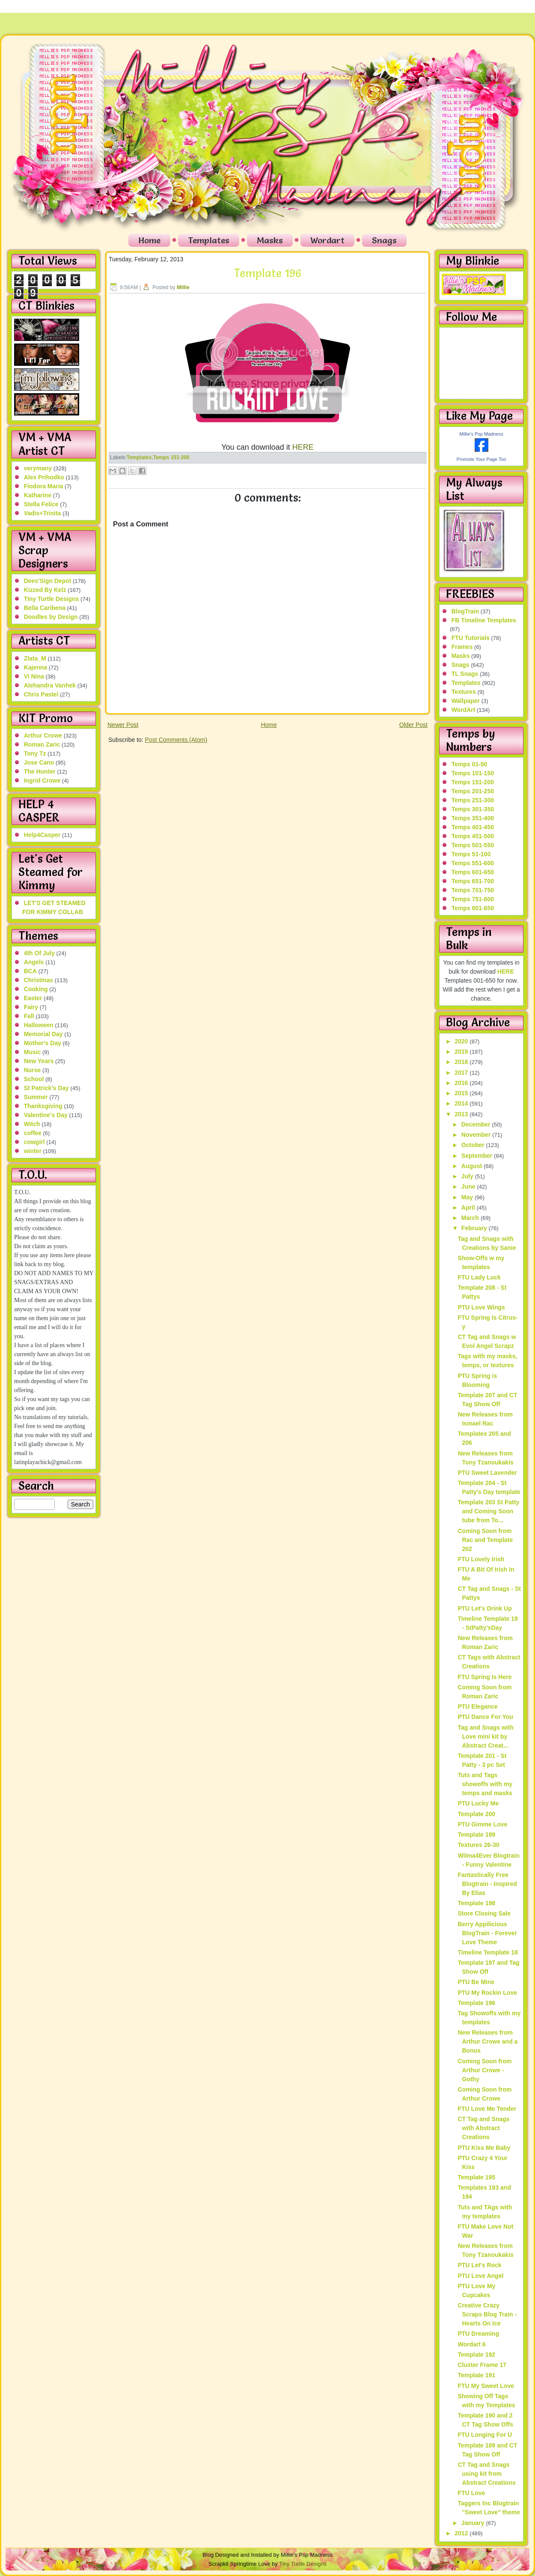  Describe the element at coordinates (473, 2522) in the screenshot. I see `January` at that location.